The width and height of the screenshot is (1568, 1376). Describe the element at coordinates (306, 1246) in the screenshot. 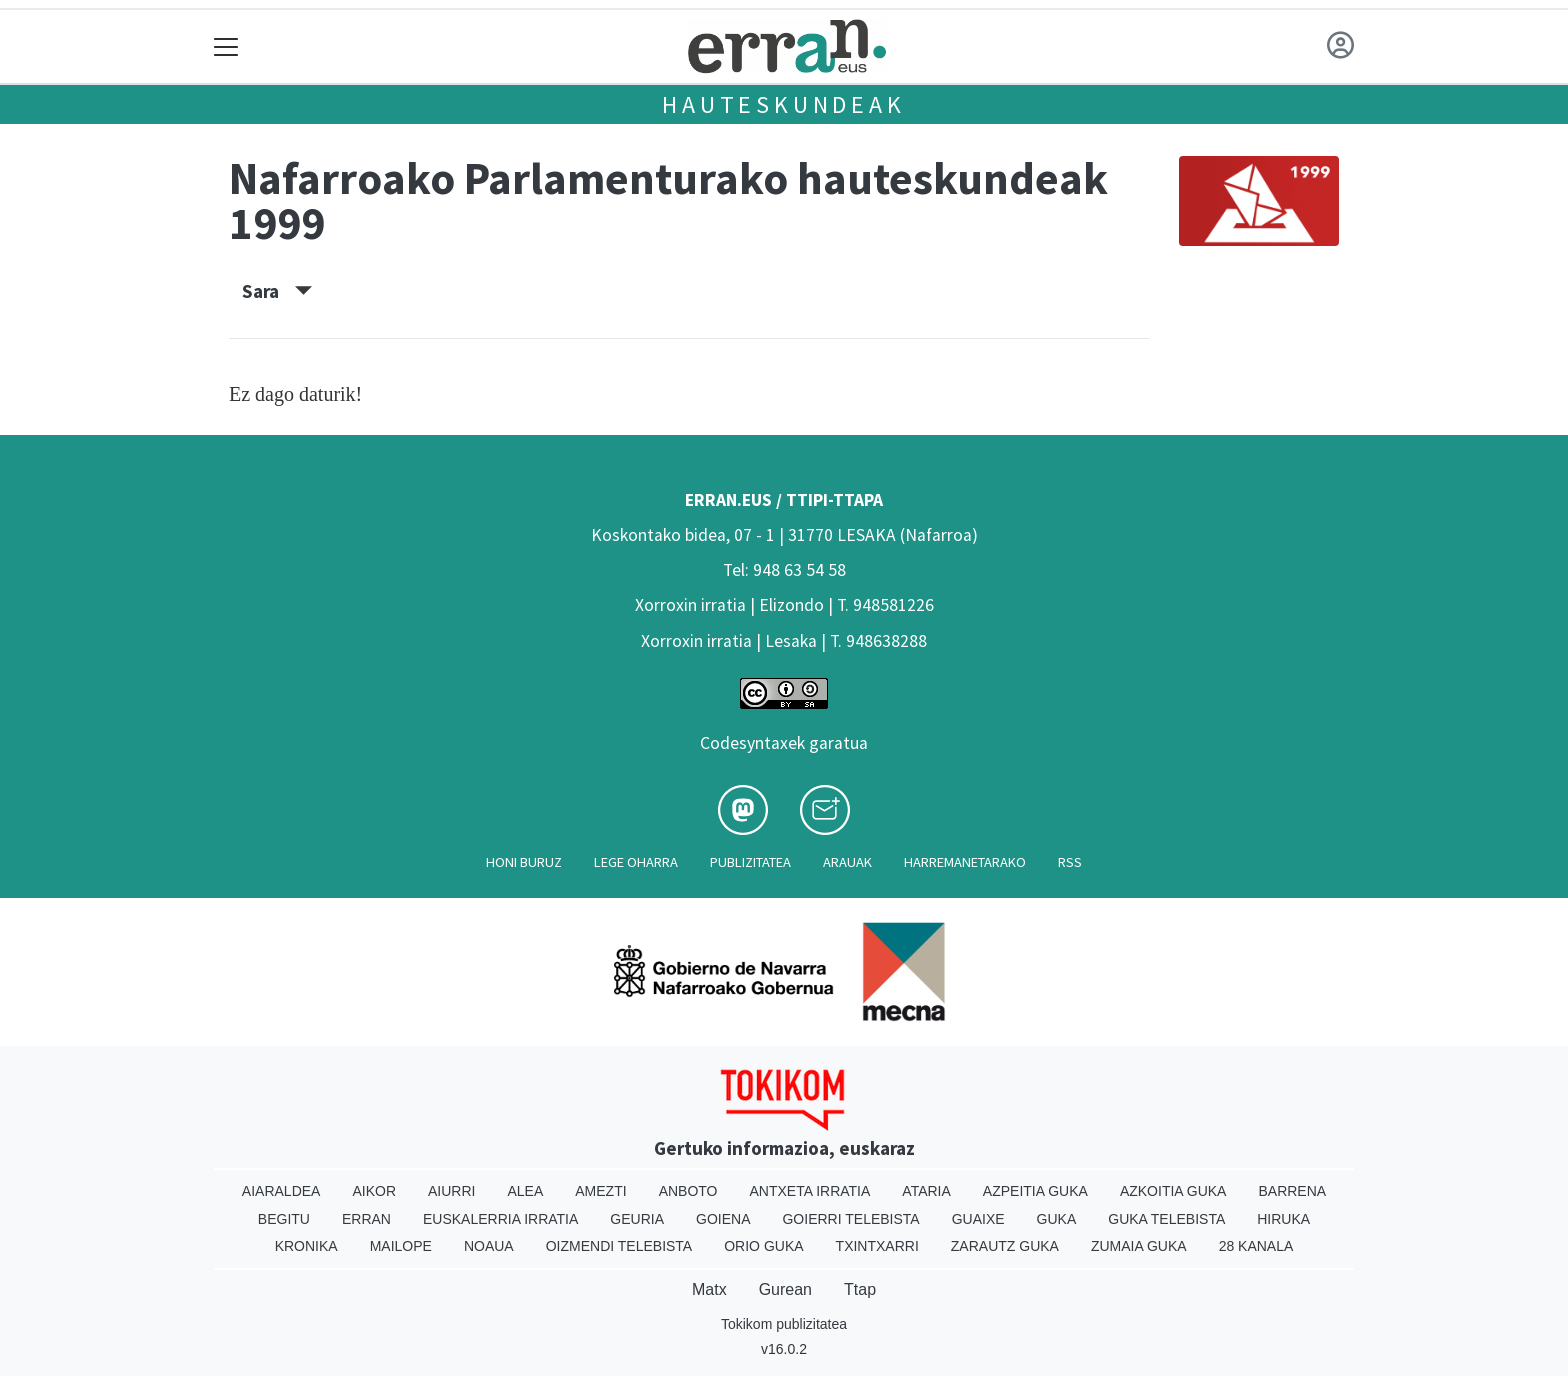

I see `Kronika` at that location.